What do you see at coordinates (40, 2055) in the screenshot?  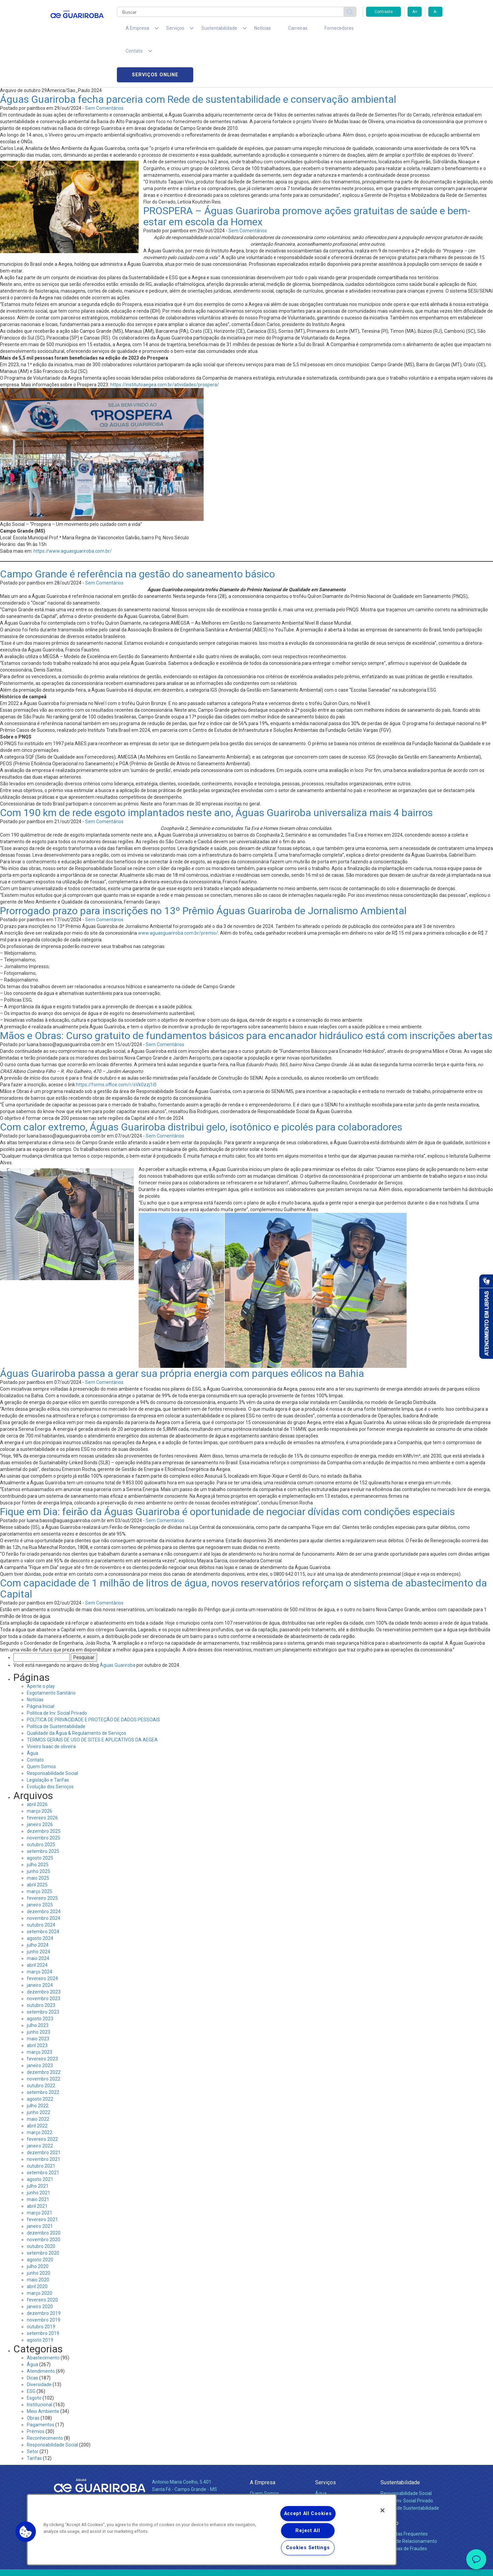 I see `agosto 2022` at bounding box center [40, 2055].